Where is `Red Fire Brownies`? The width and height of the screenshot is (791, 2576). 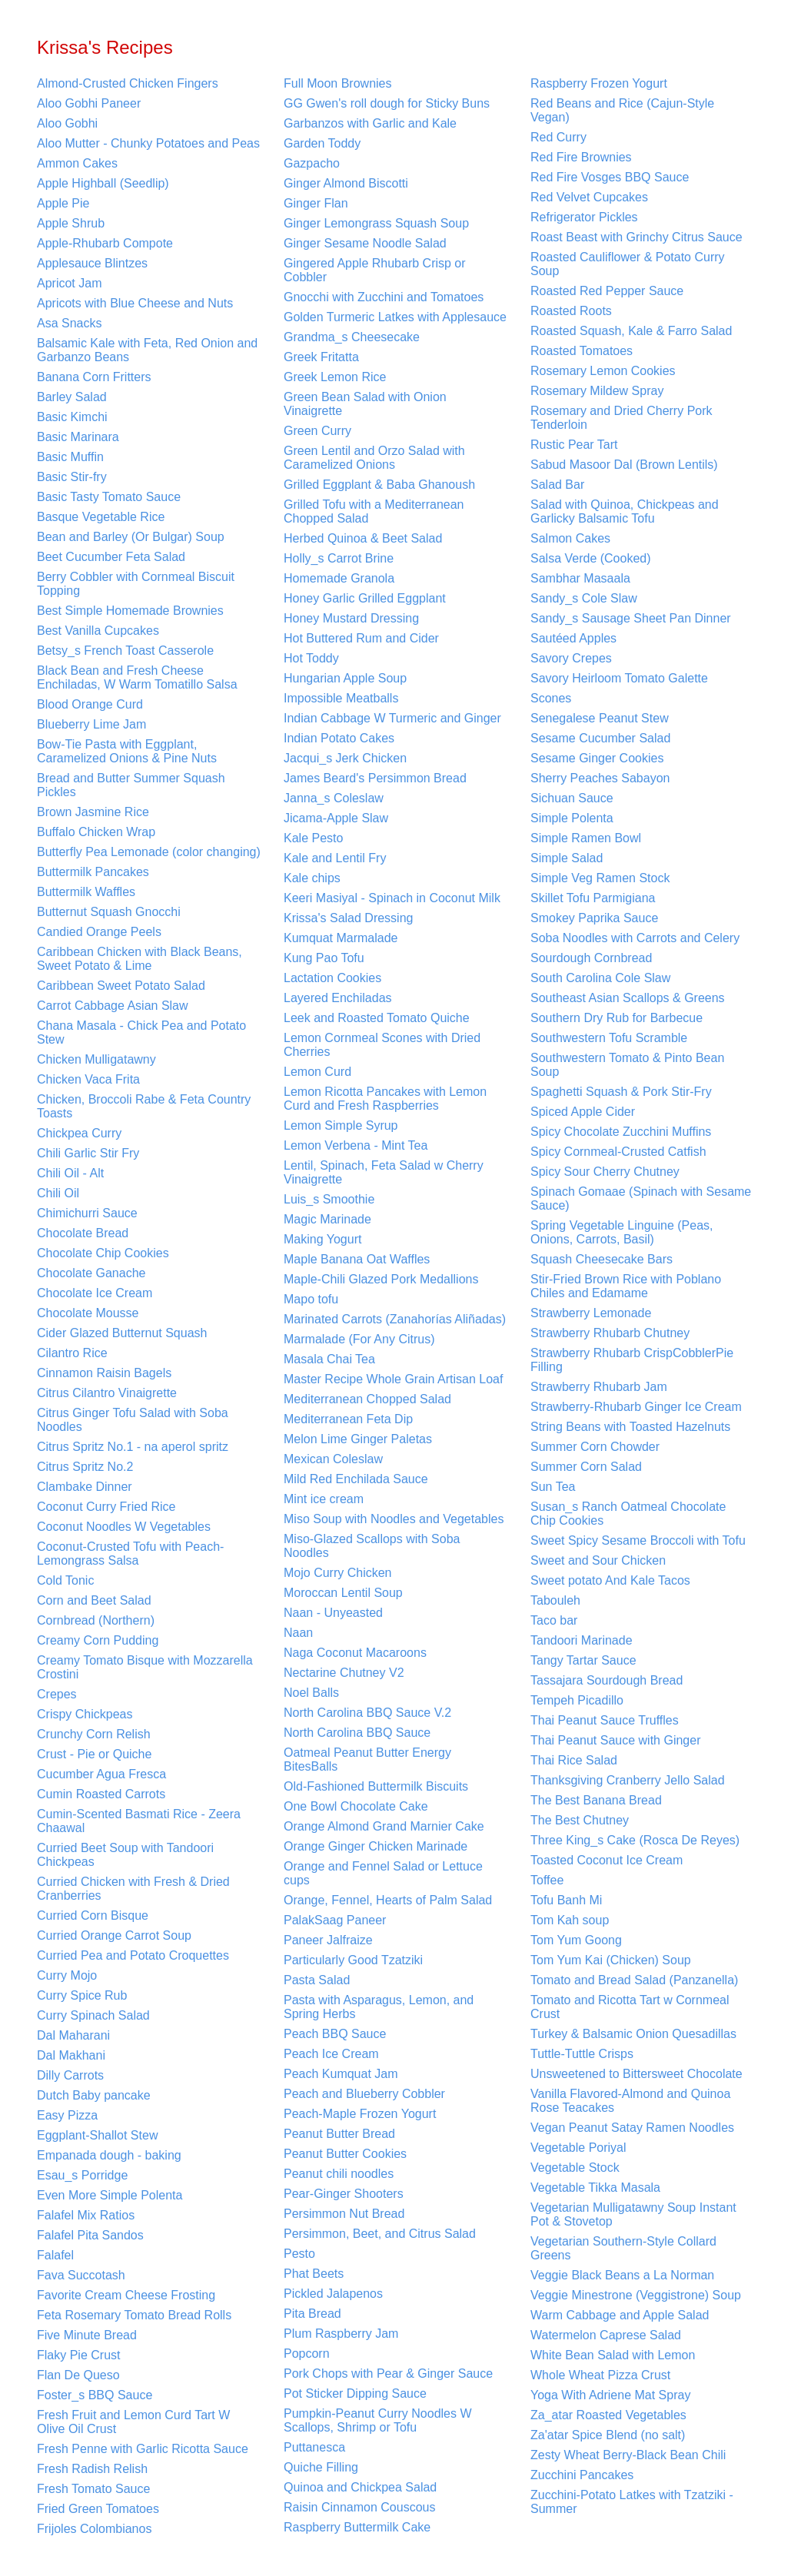
Red Fire Brownies is located at coordinates (581, 157).